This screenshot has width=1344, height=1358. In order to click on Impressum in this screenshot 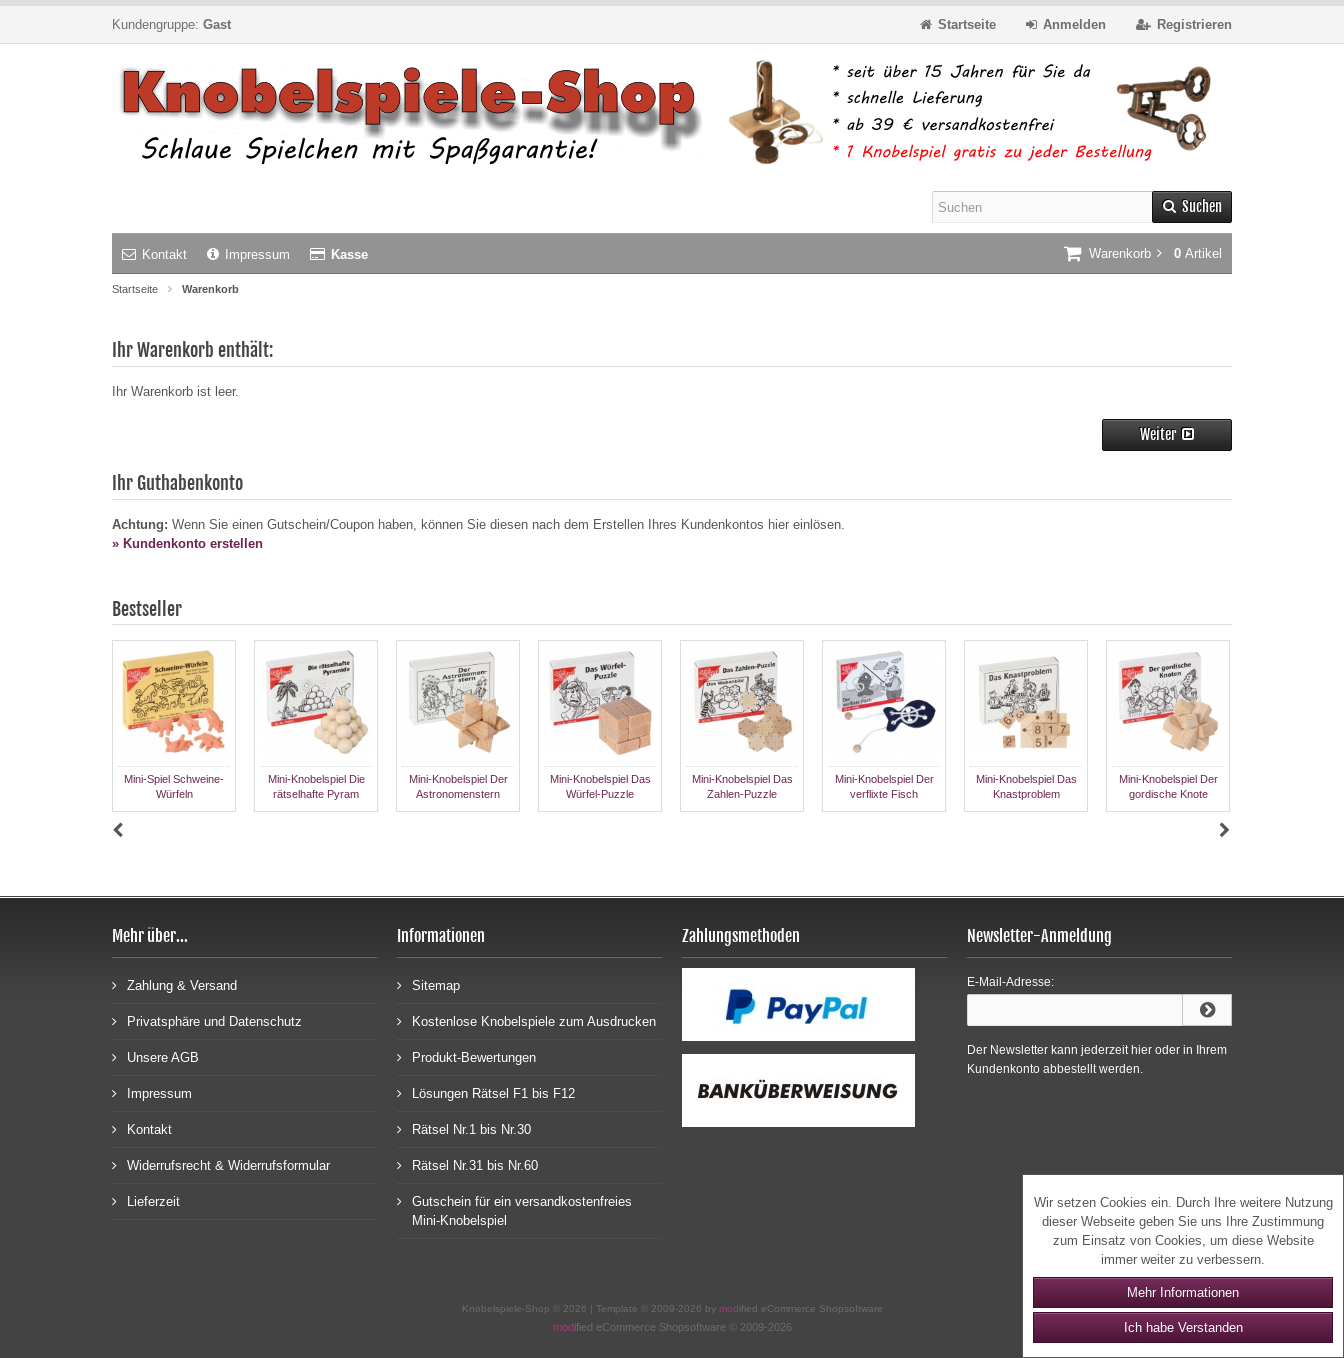, I will do `click(248, 254)`.